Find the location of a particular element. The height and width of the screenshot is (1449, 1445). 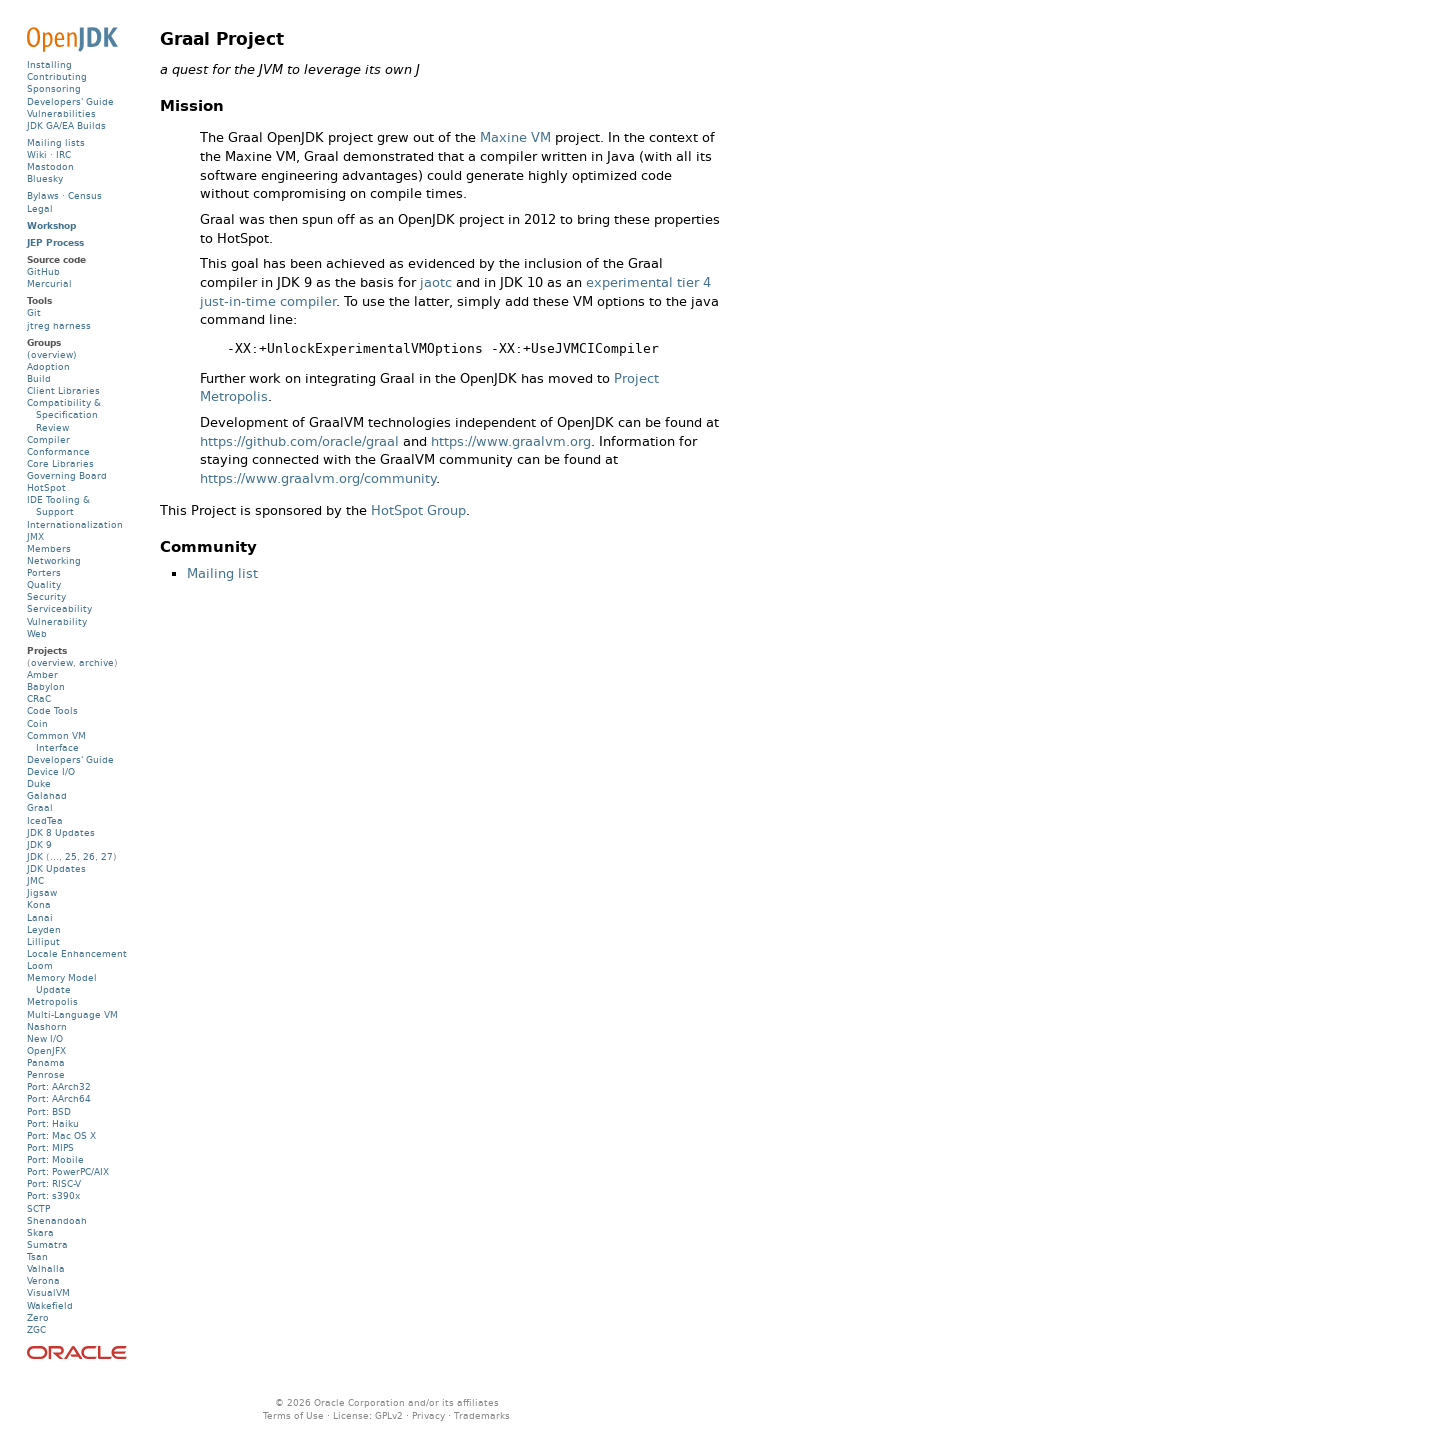

SCTP is located at coordinates (38, 1208).